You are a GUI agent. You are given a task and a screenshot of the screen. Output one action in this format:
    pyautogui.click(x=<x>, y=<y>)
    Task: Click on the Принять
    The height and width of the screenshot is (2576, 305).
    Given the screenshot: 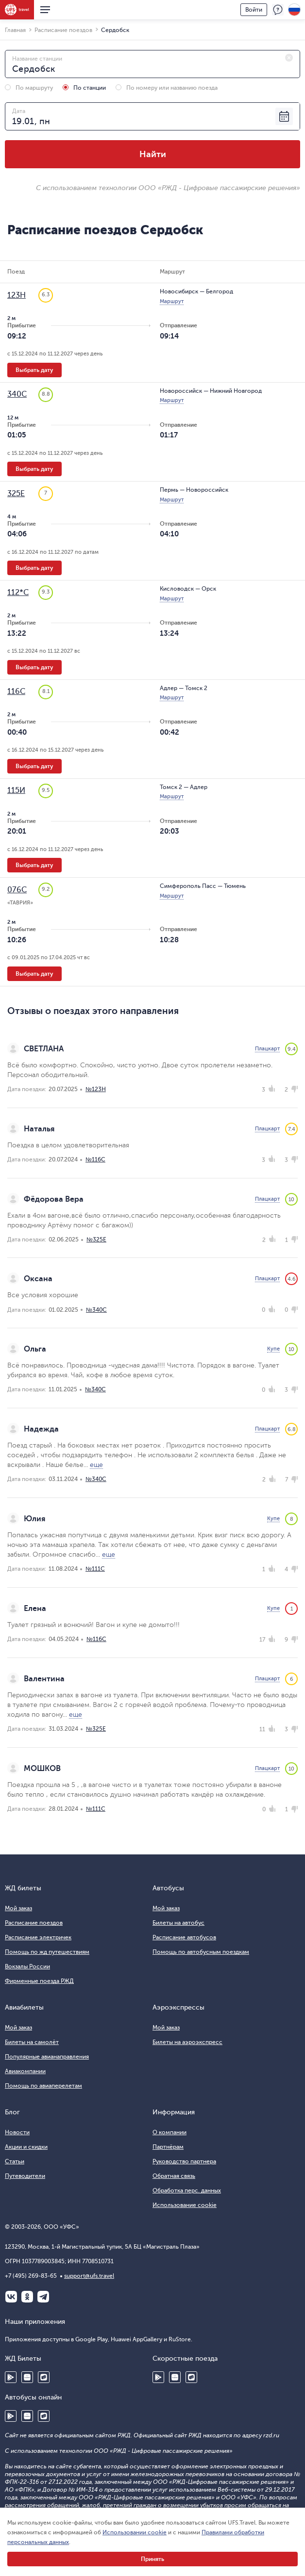 What is the action you would take?
    pyautogui.click(x=152, y=2559)
    